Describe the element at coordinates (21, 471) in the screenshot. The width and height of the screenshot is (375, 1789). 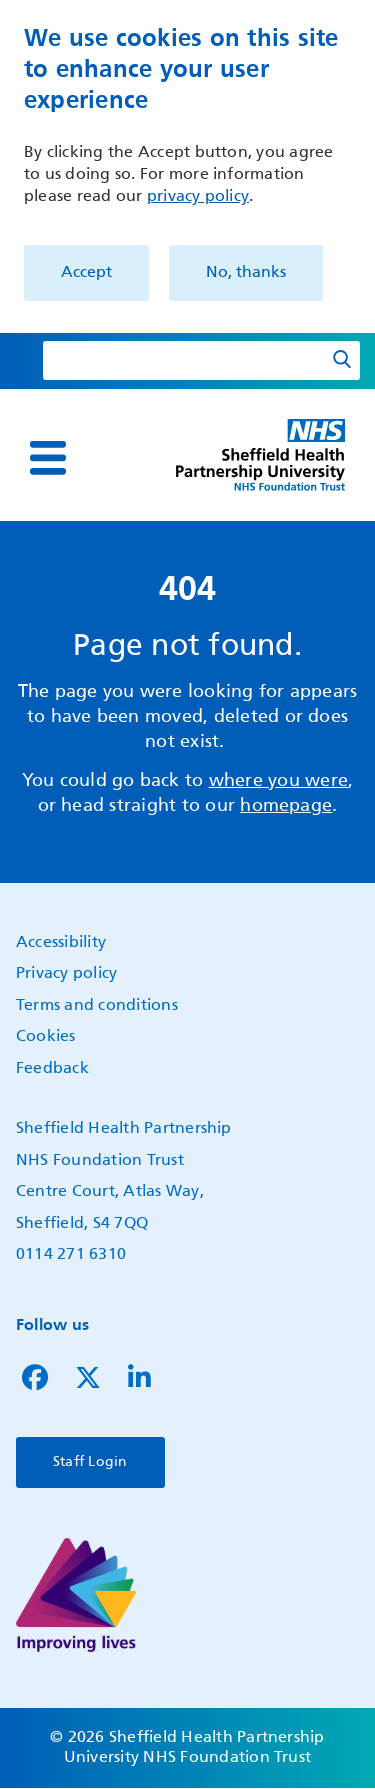
I see `Show — Main navigation` at that location.